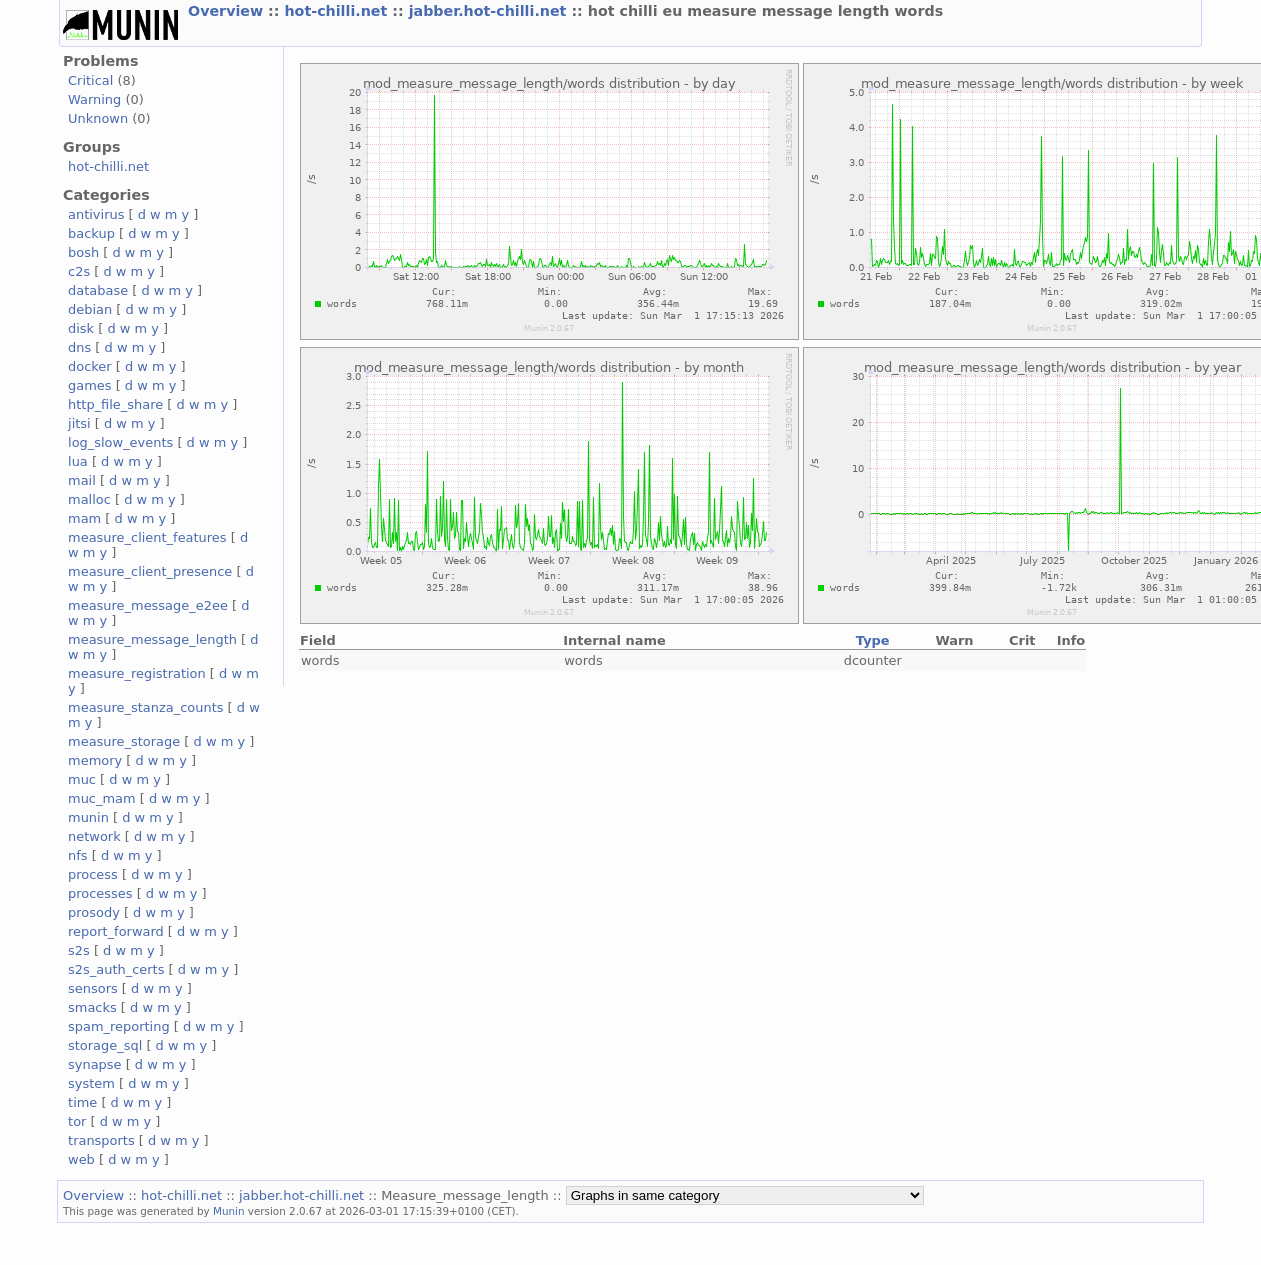 The width and height of the screenshot is (1261, 1265). I want to click on c2s, so click(79, 271).